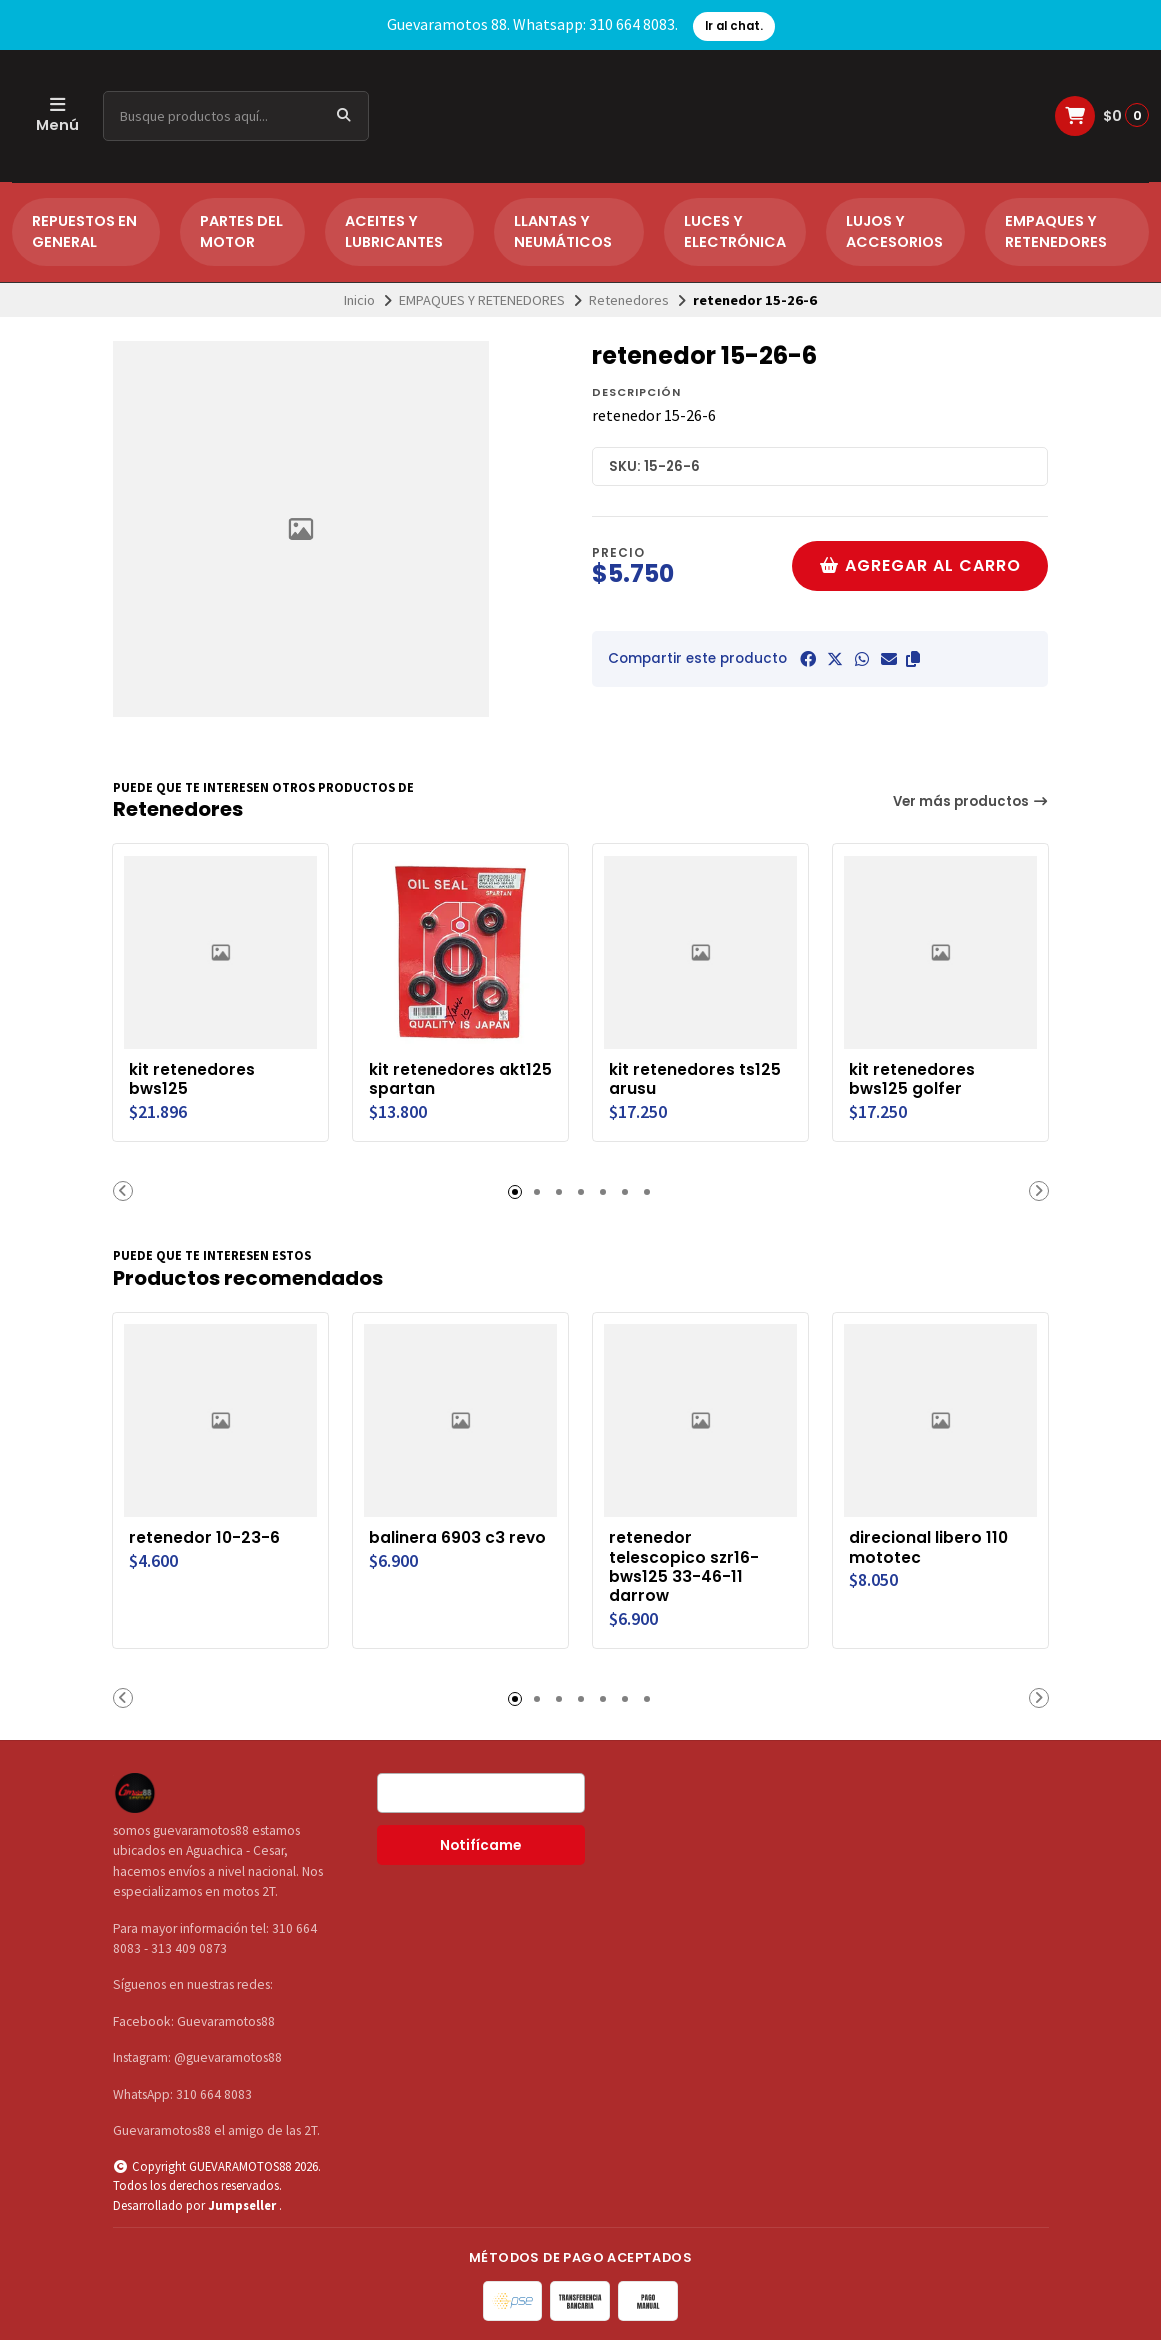 Image resolution: width=1161 pixels, height=2340 pixels. Describe the element at coordinates (241, 232) in the screenshot. I see `PARTES DEL MOTOR` at that location.